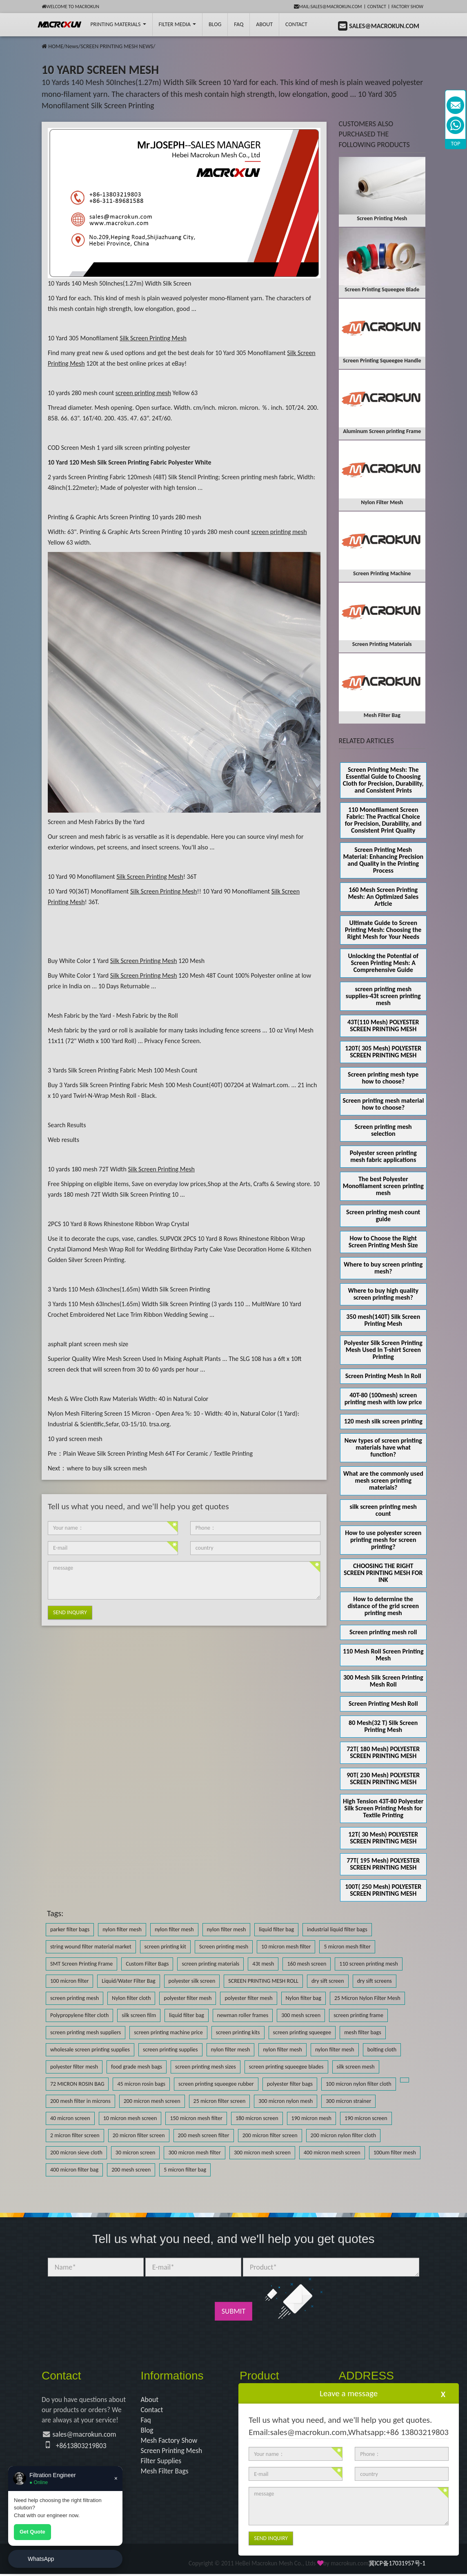 The image size is (467, 2576). What do you see at coordinates (262, 2152) in the screenshot?
I see `300 micron mesh screen` at bounding box center [262, 2152].